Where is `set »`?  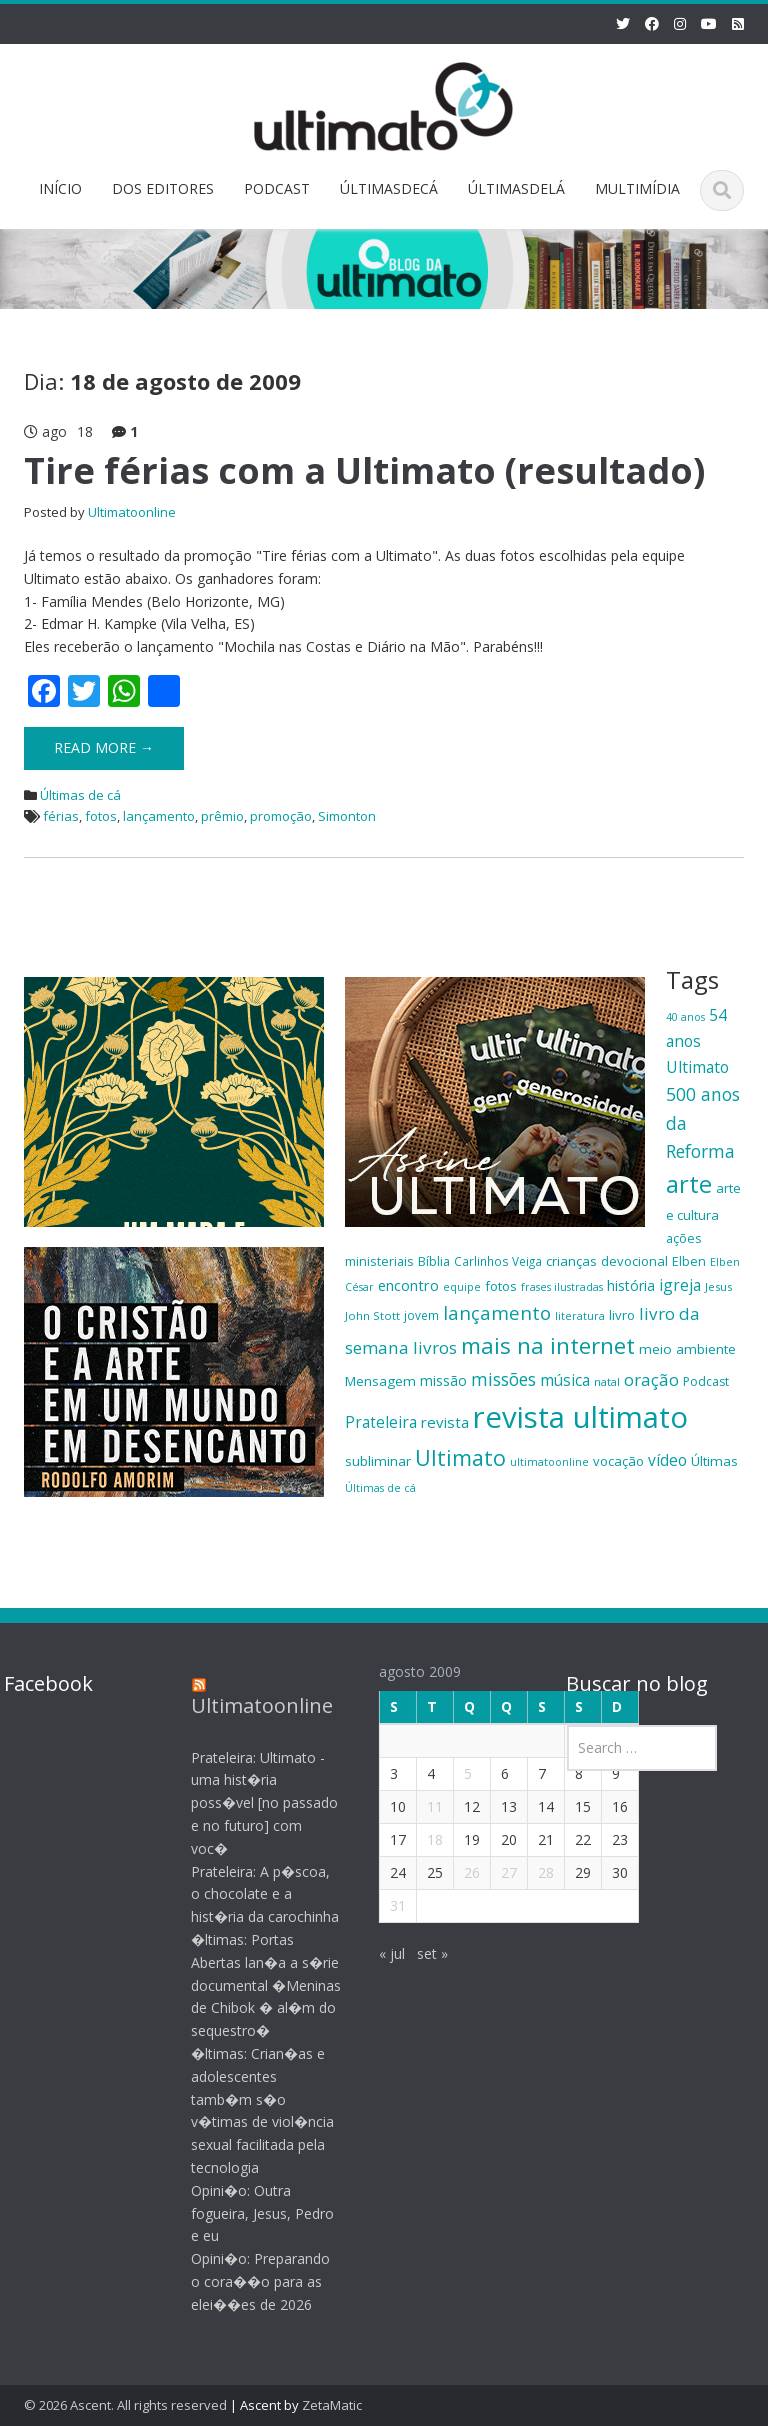
set » is located at coordinates (419, 1953).